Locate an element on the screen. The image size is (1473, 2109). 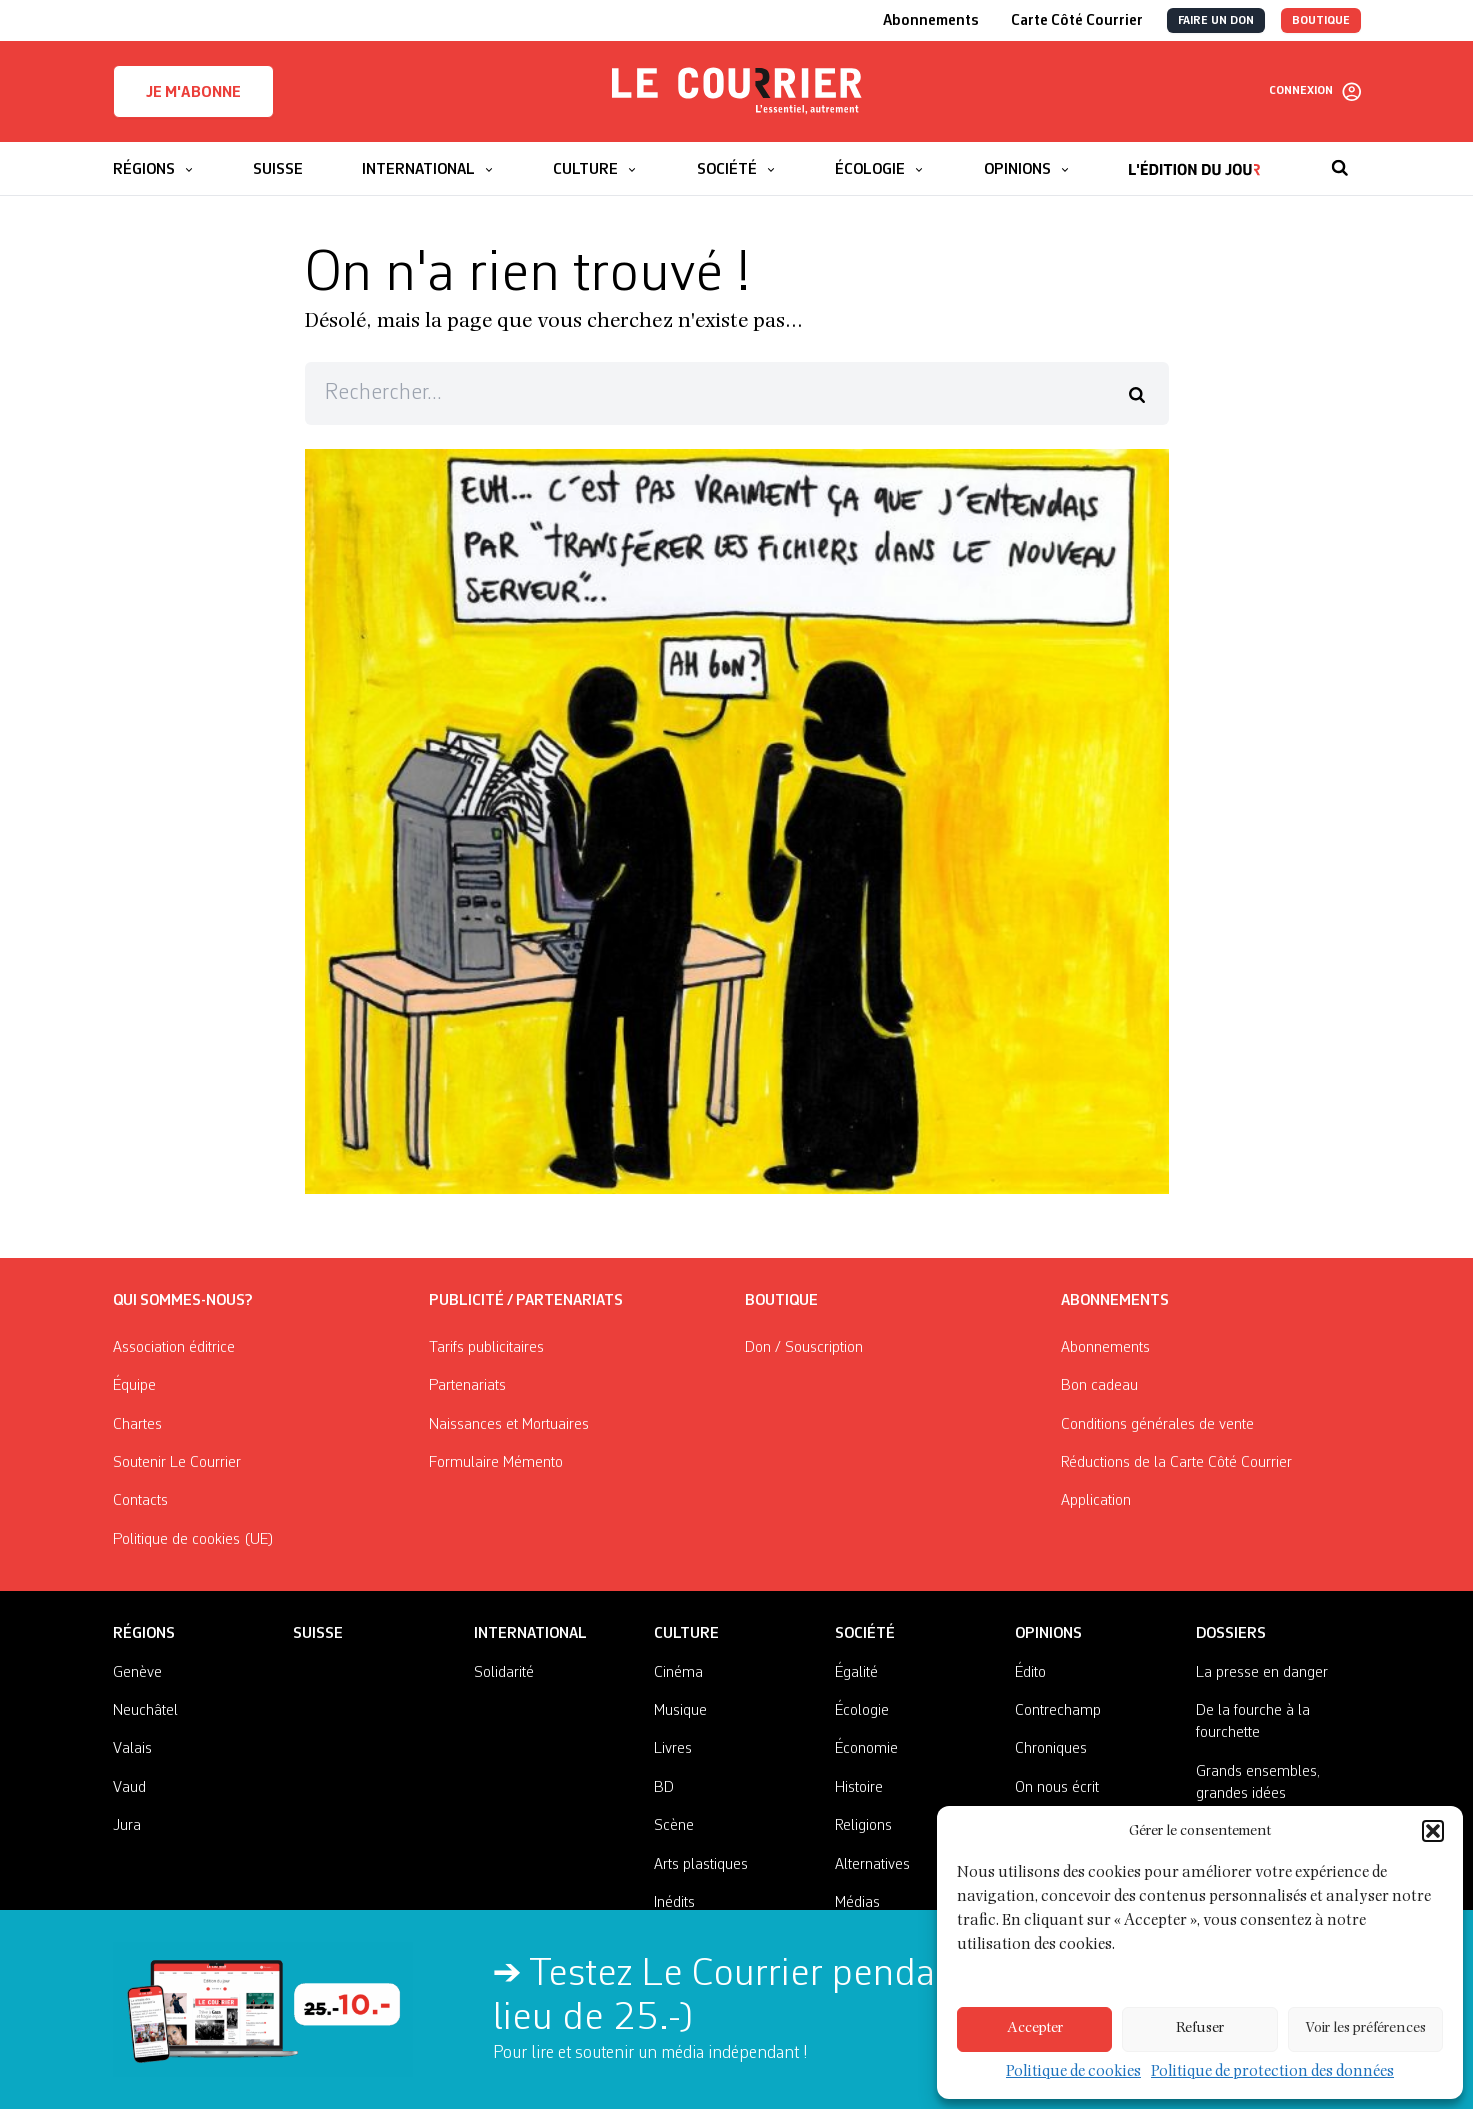
International is located at coordinates (530, 1634).